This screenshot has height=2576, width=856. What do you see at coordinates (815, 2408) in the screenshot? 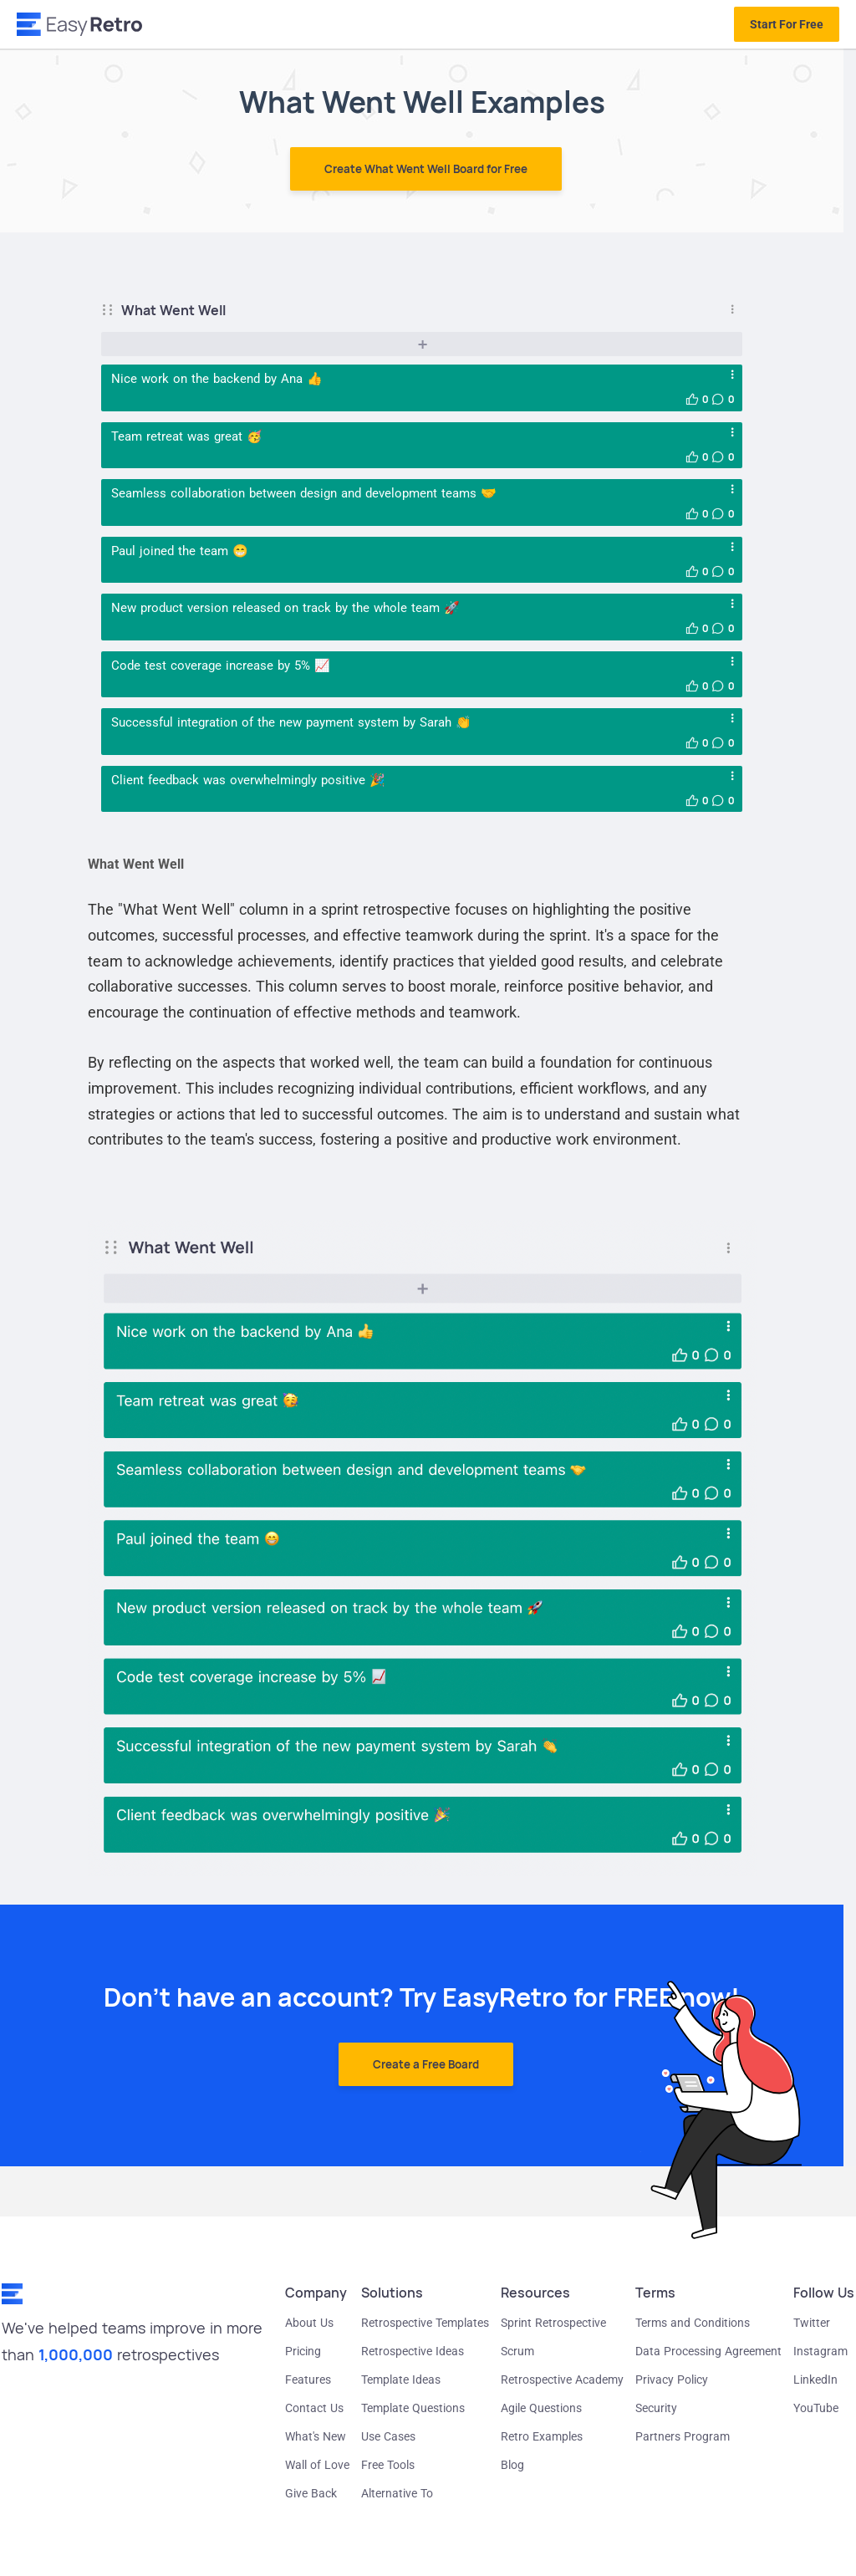
I see `YouTube` at bounding box center [815, 2408].